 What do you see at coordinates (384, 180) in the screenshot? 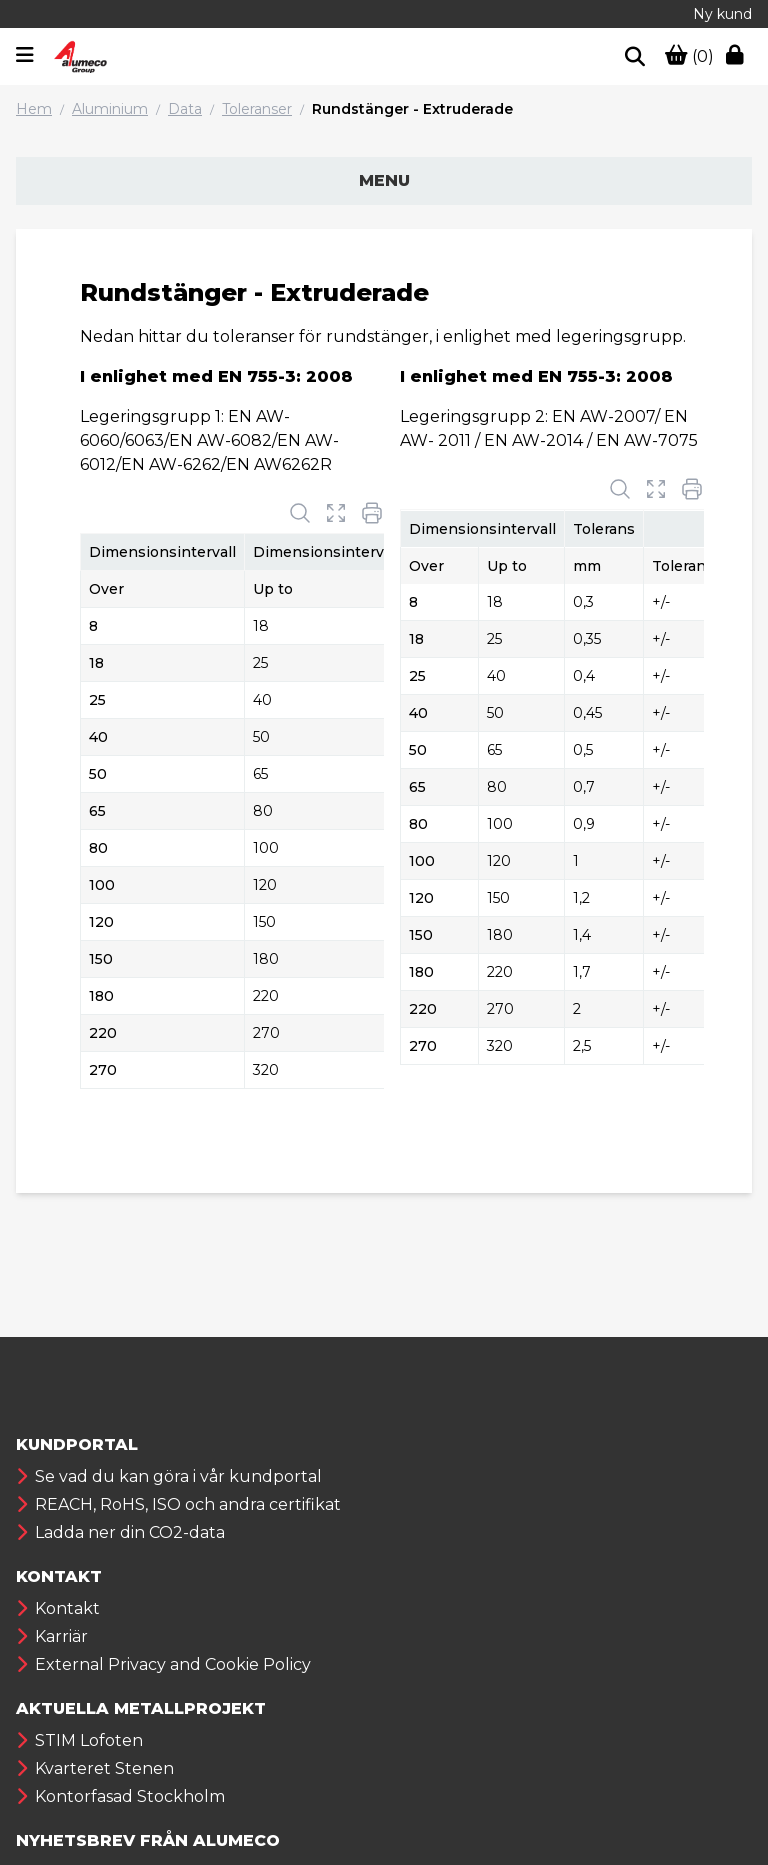
I see `Menu` at bounding box center [384, 180].